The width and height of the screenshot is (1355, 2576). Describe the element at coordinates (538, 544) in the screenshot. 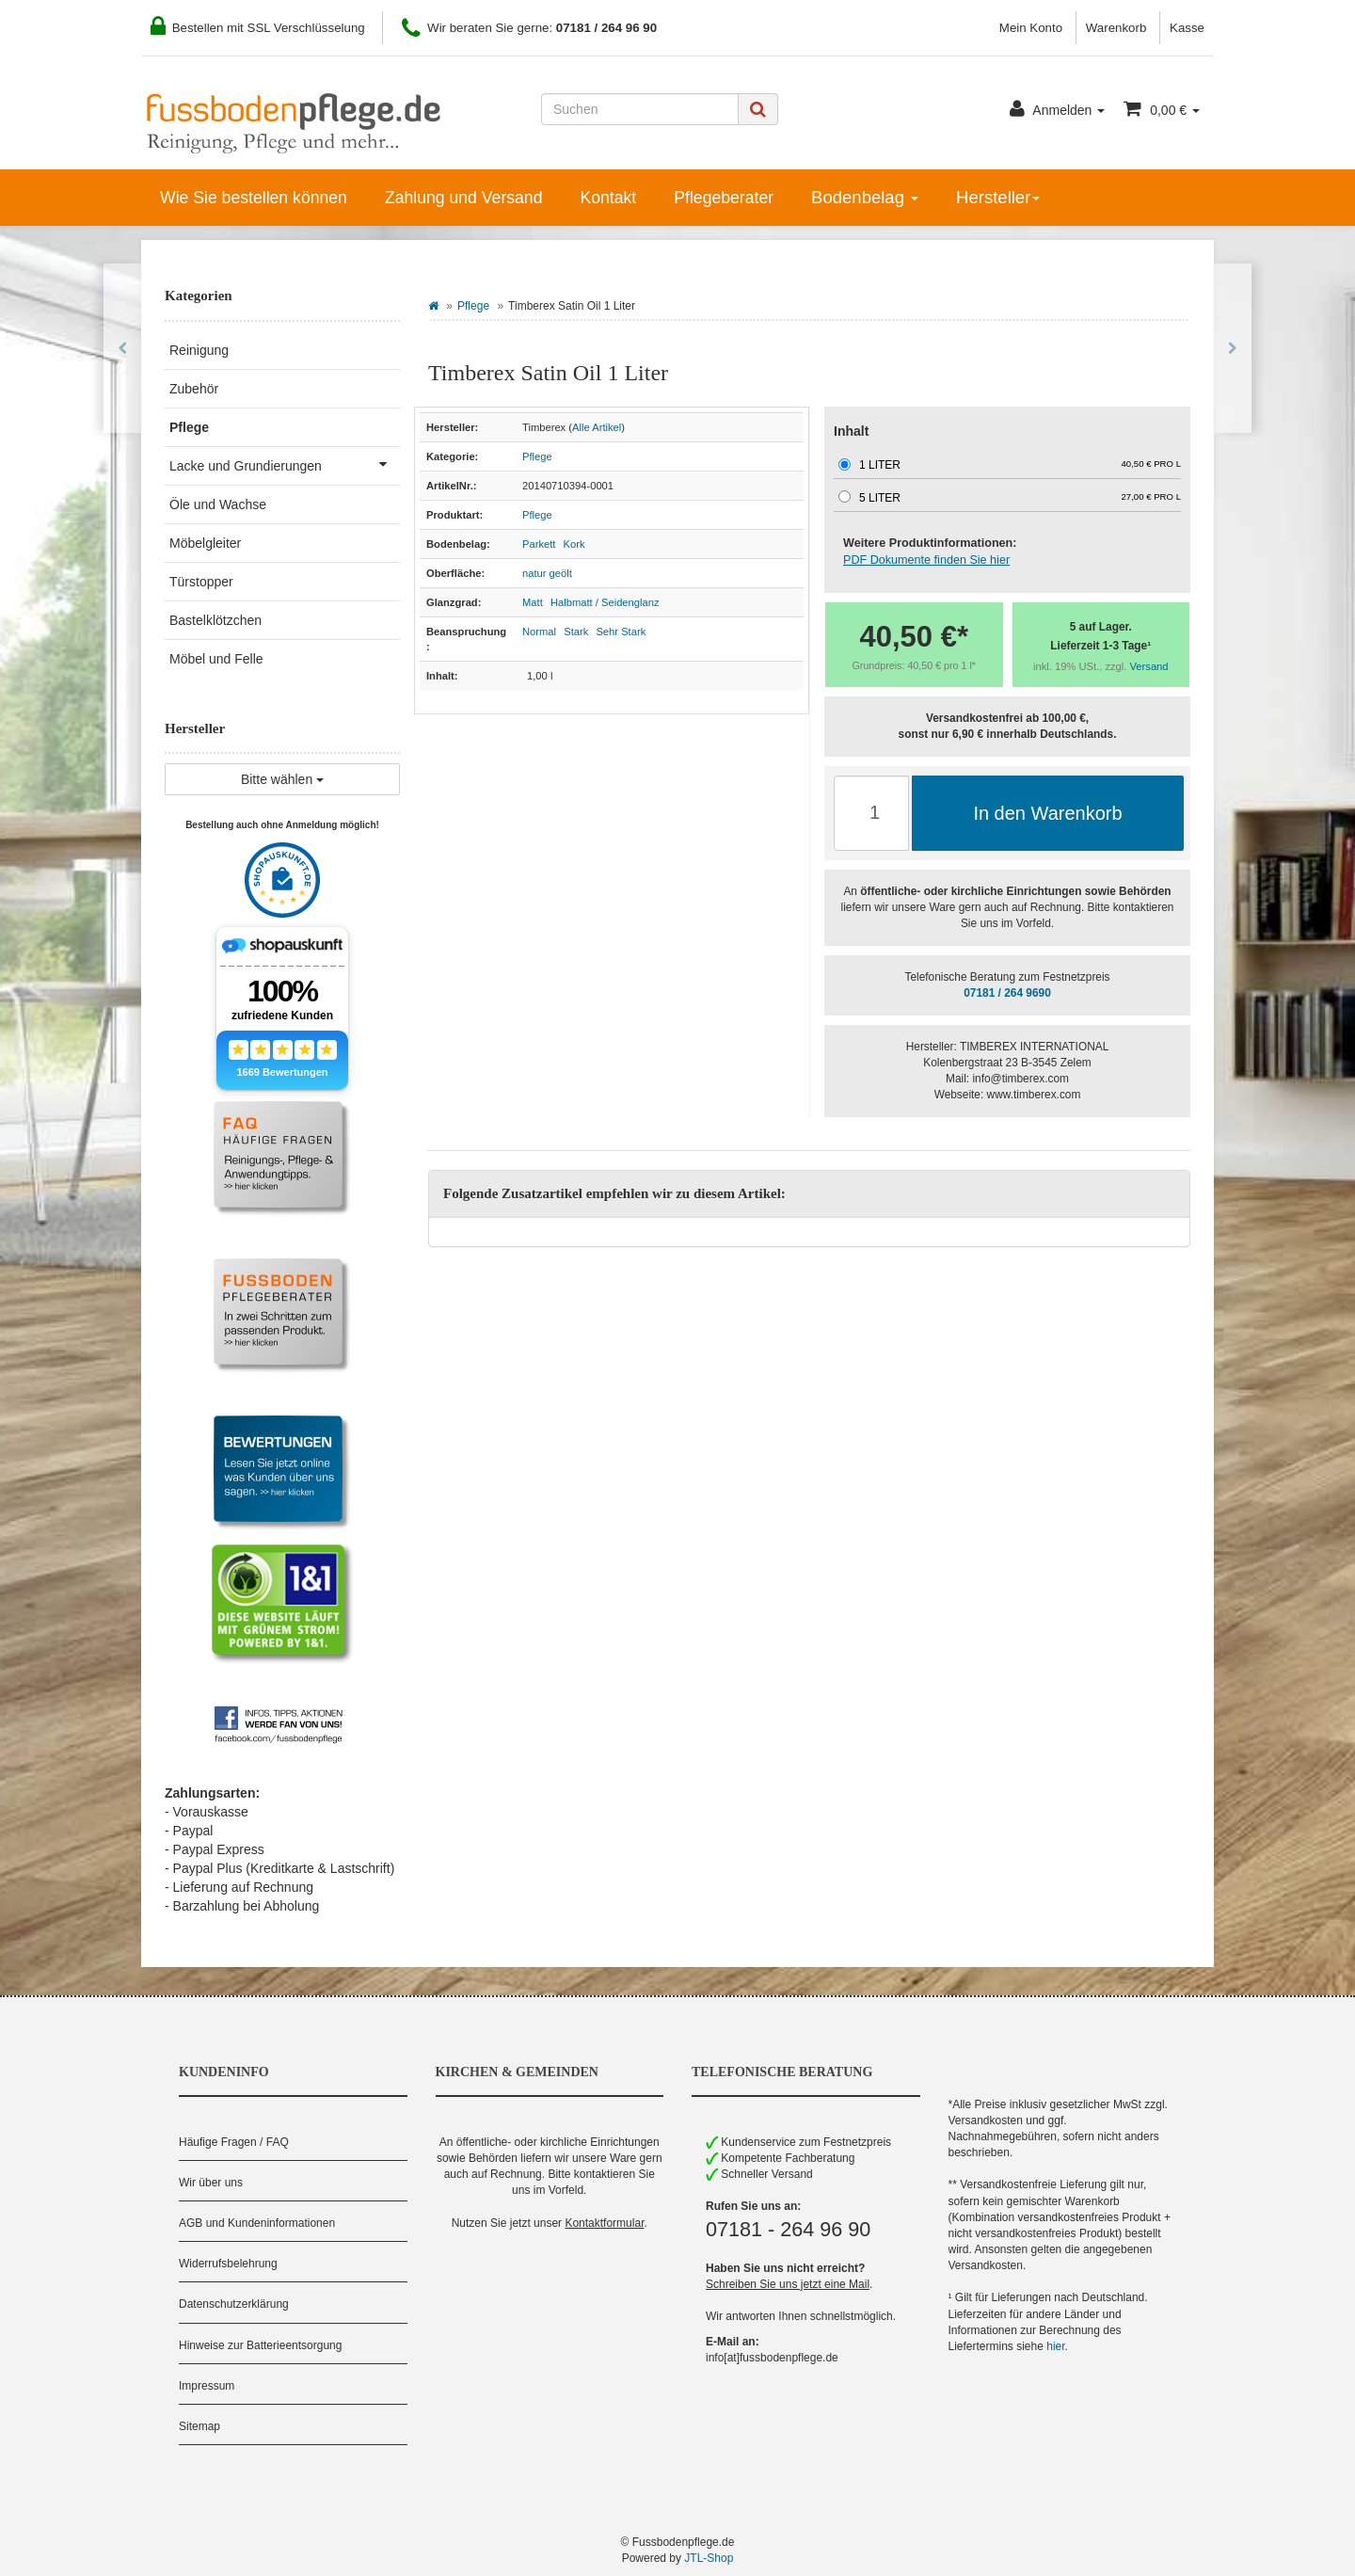

I see `Parkett` at that location.